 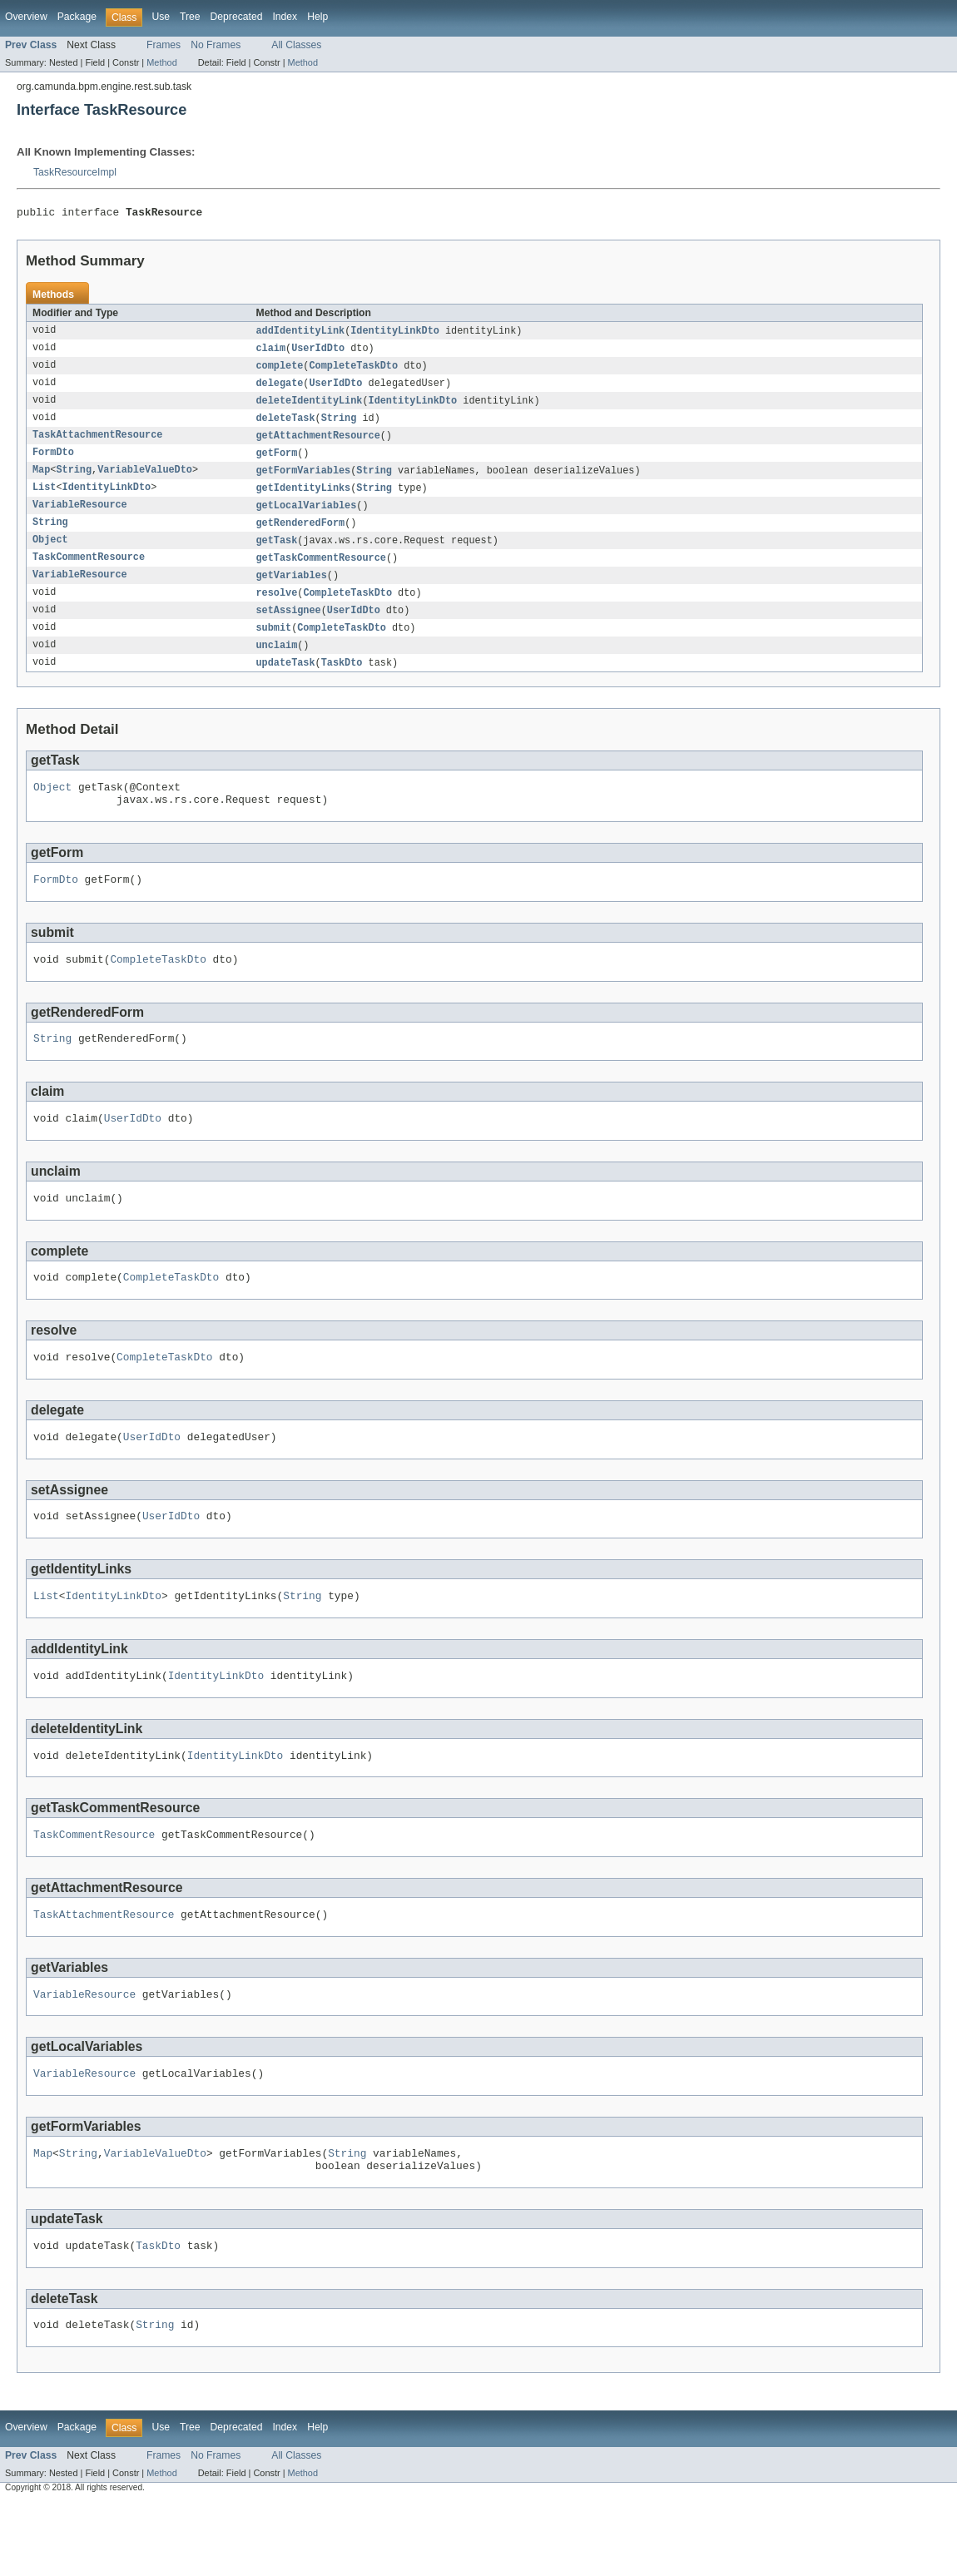 I want to click on addIdentityLink, so click(x=300, y=333).